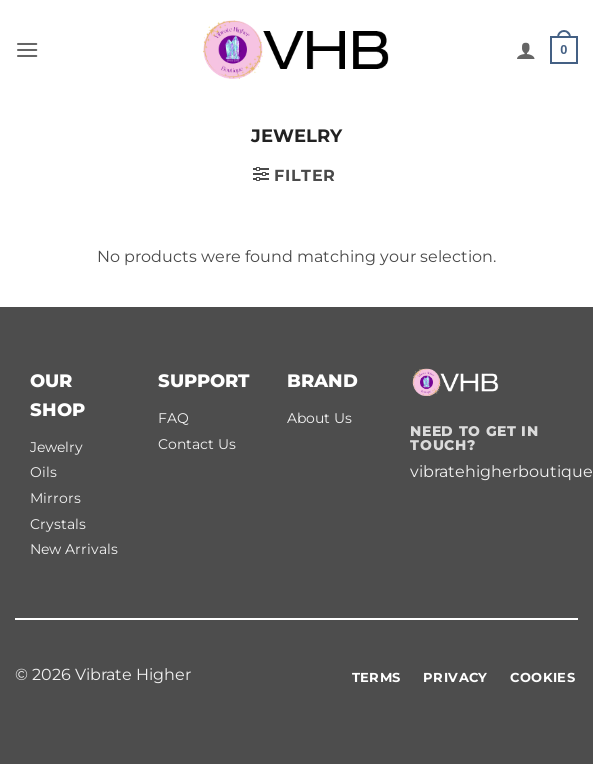  What do you see at coordinates (55, 498) in the screenshot?
I see `Mirrors` at bounding box center [55, 498].